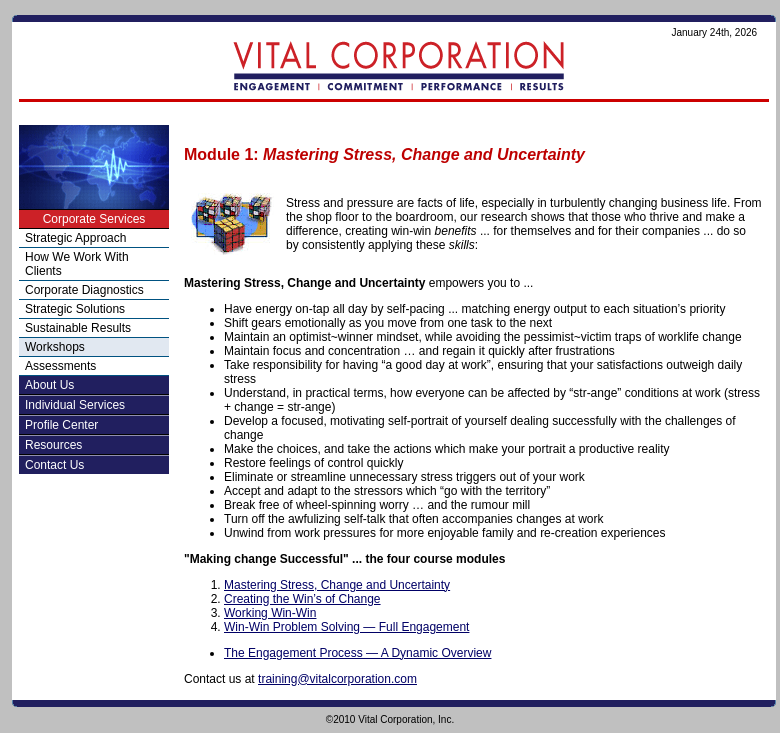 The image size is (780, 733). What do you see at coordinates (49, 385) in the screenshot?
I see `About Us` at bounding box center [49, 385].